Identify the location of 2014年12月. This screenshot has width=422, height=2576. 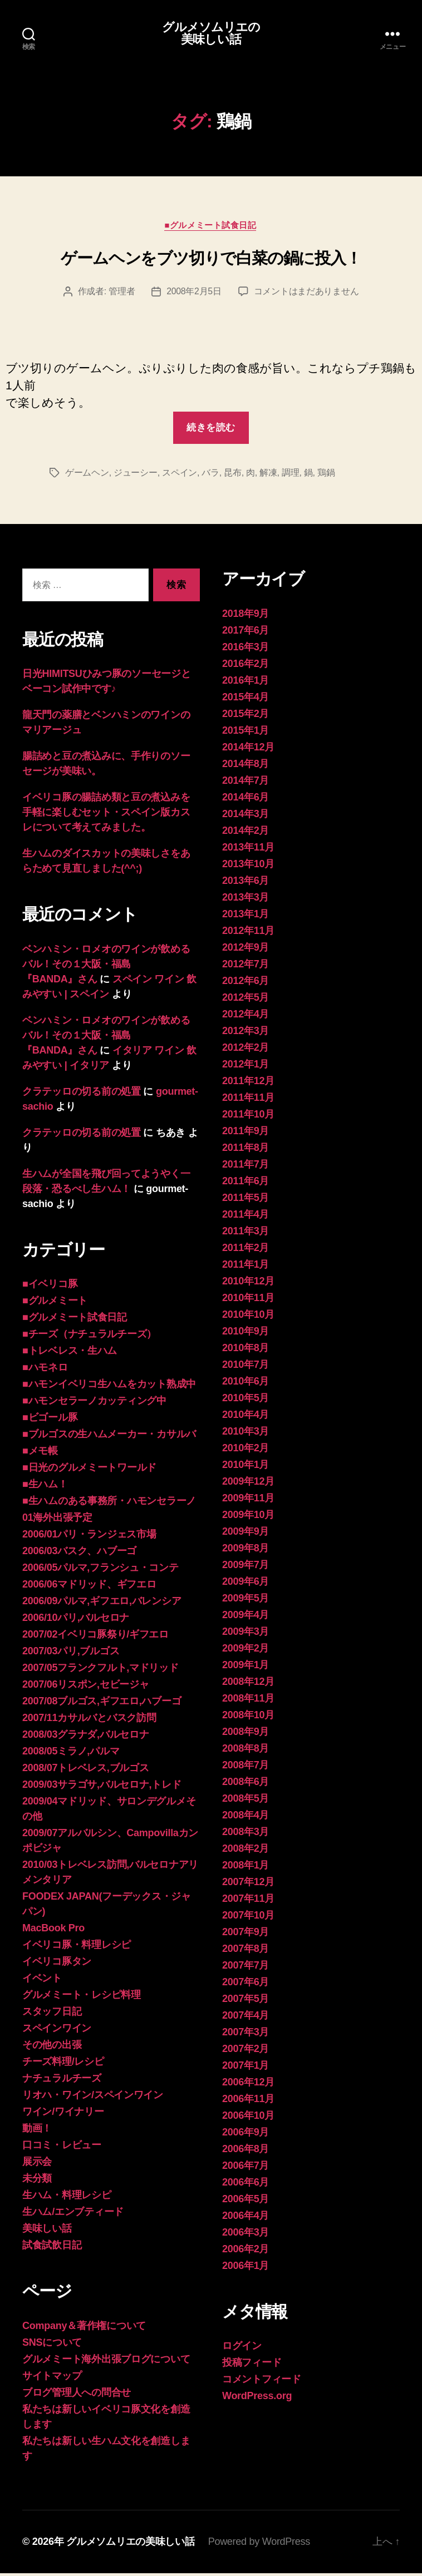
(248, 749).